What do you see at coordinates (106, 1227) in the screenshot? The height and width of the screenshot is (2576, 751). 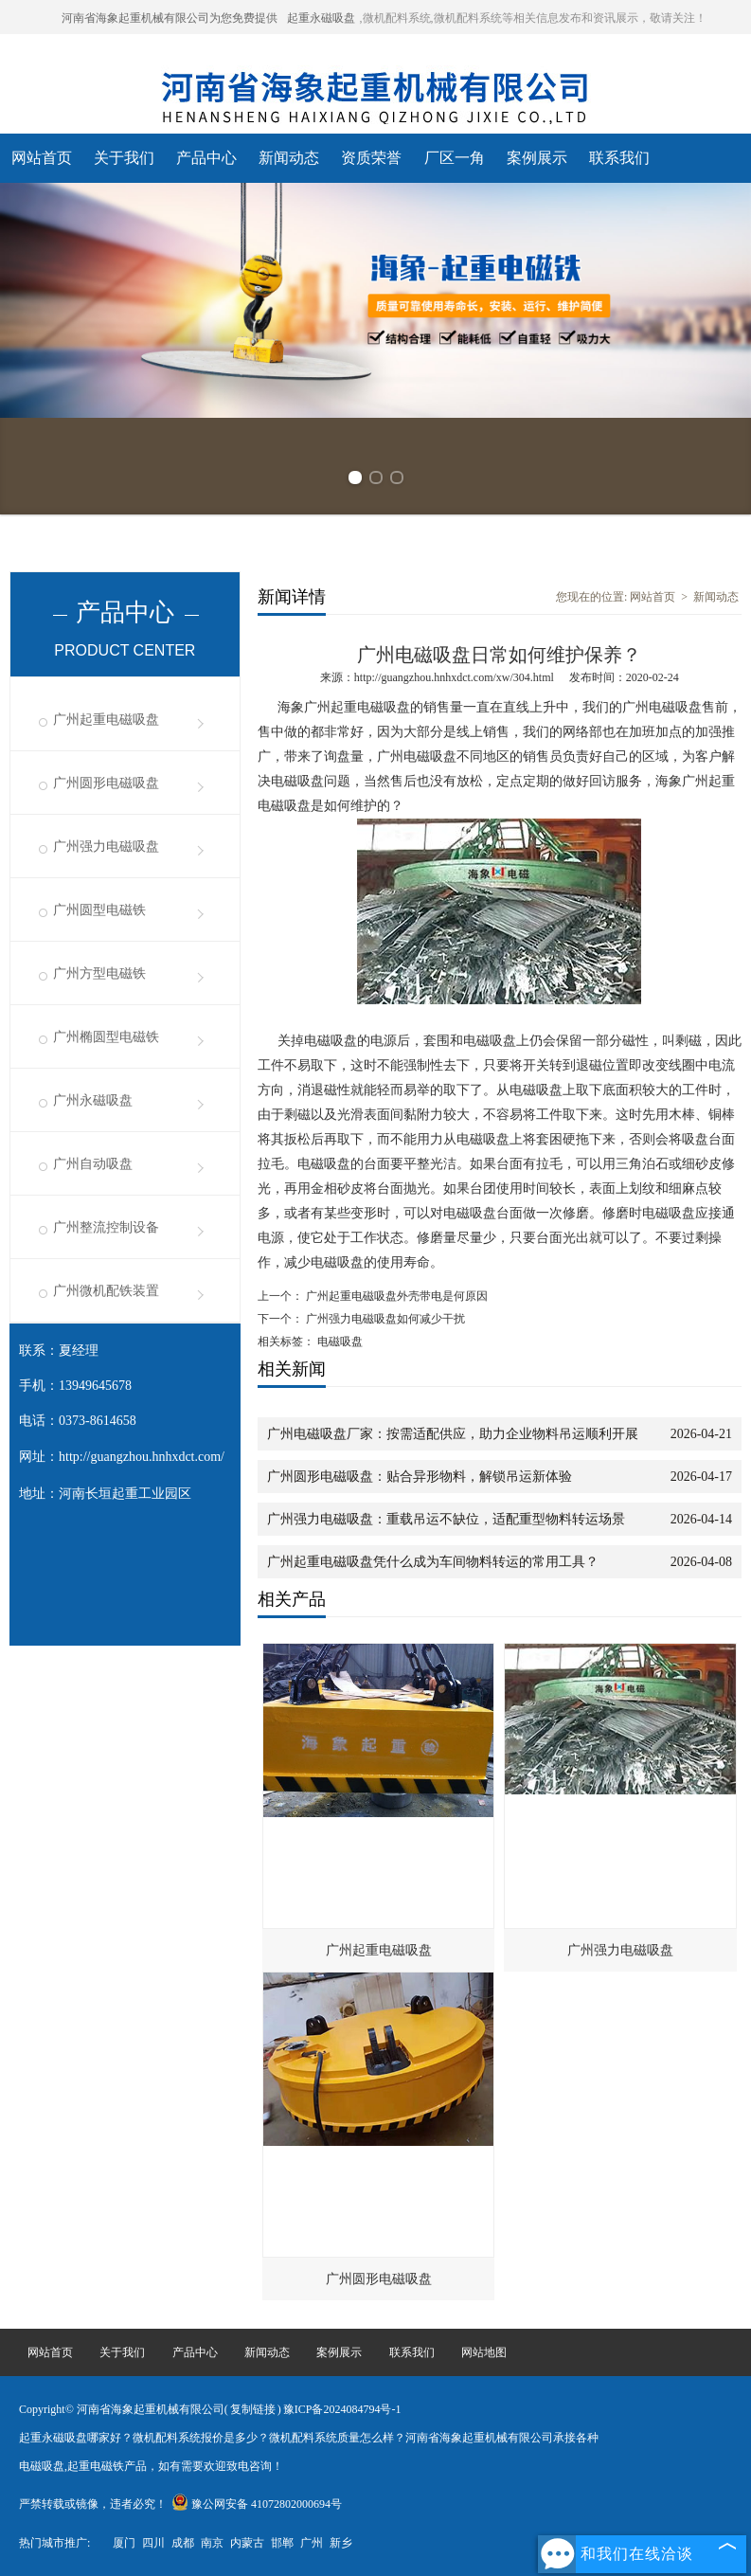 I see `广州整流控制设备` at bounding box center [106, 1227].